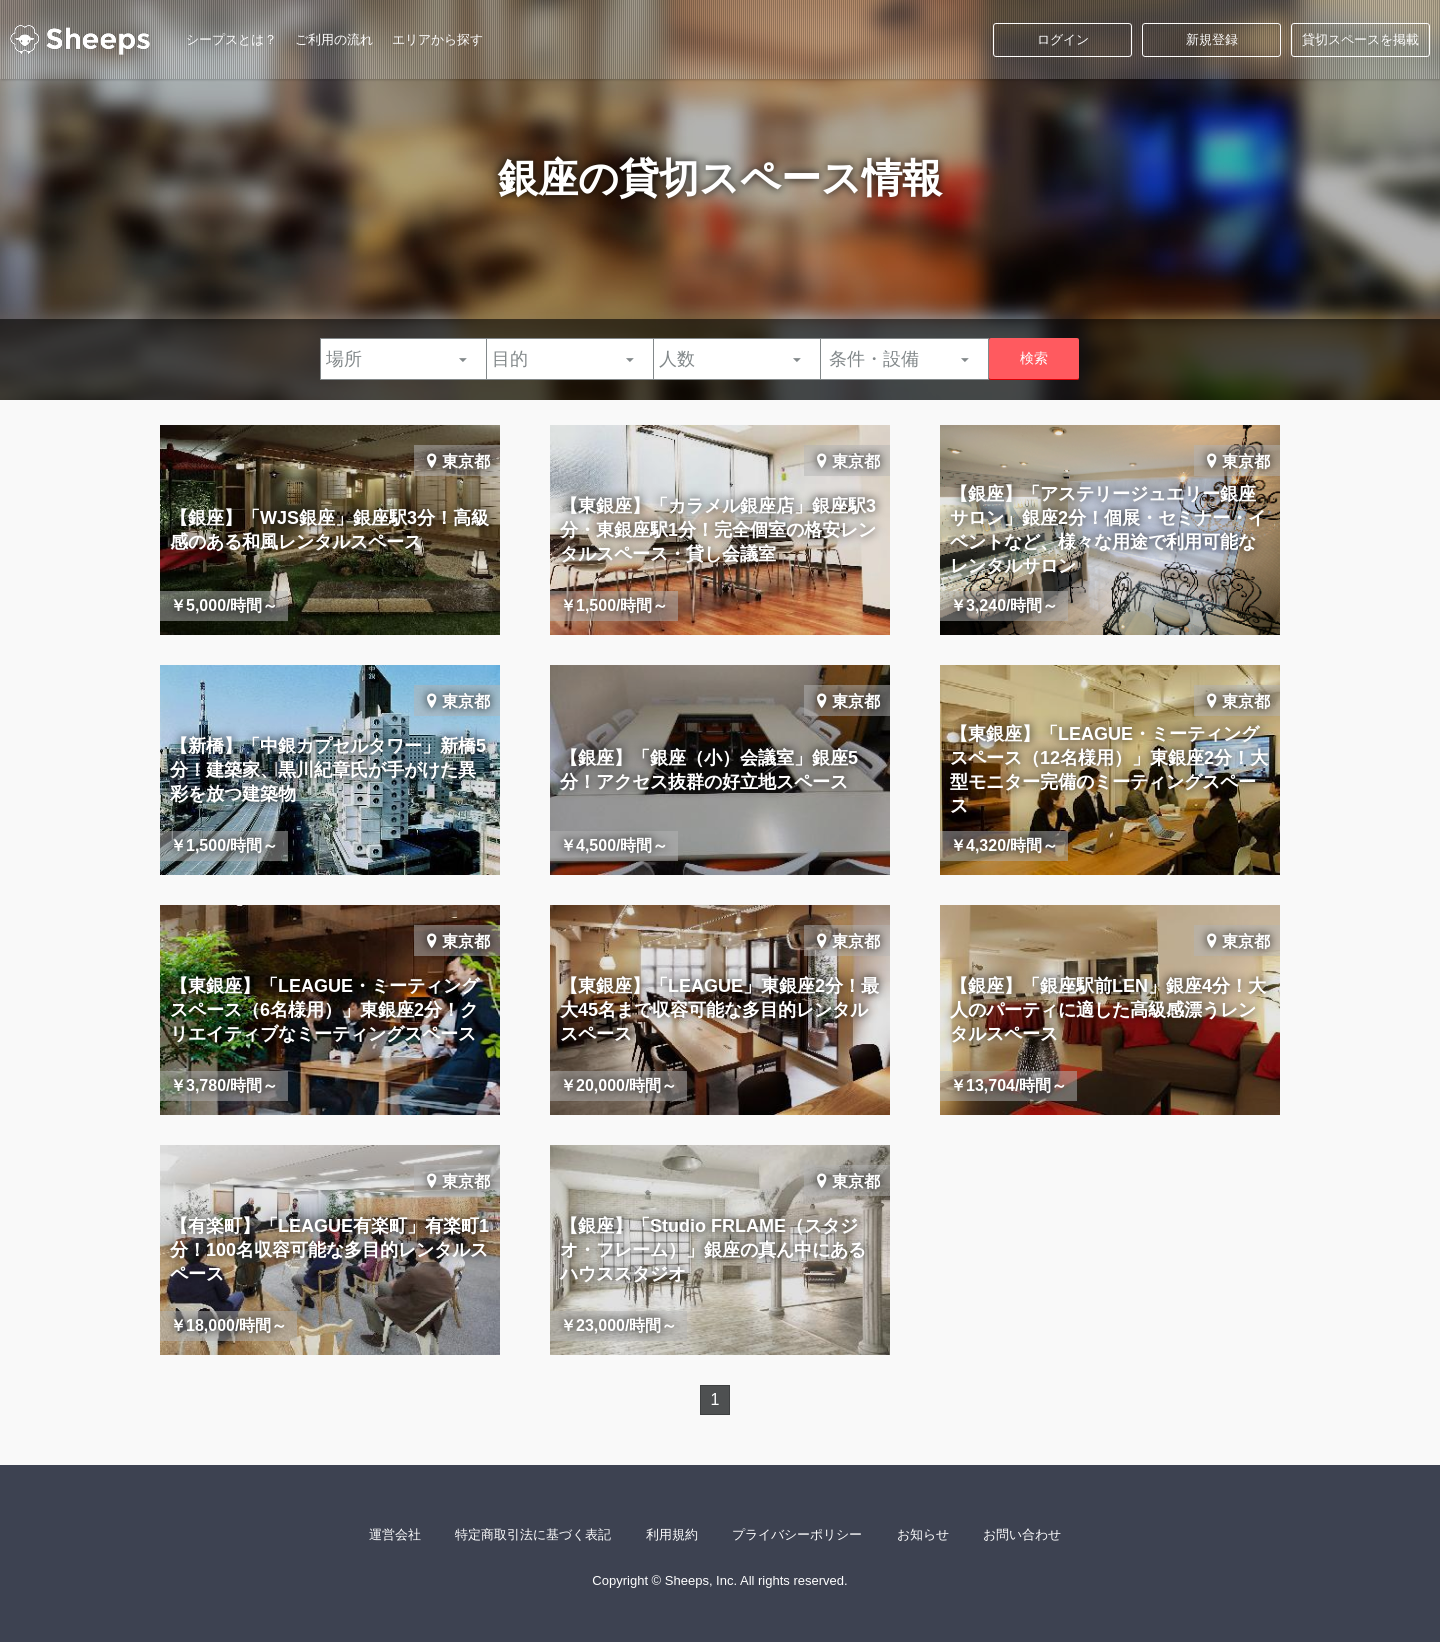  I want to click on 利用規約, so click(672, 1534).